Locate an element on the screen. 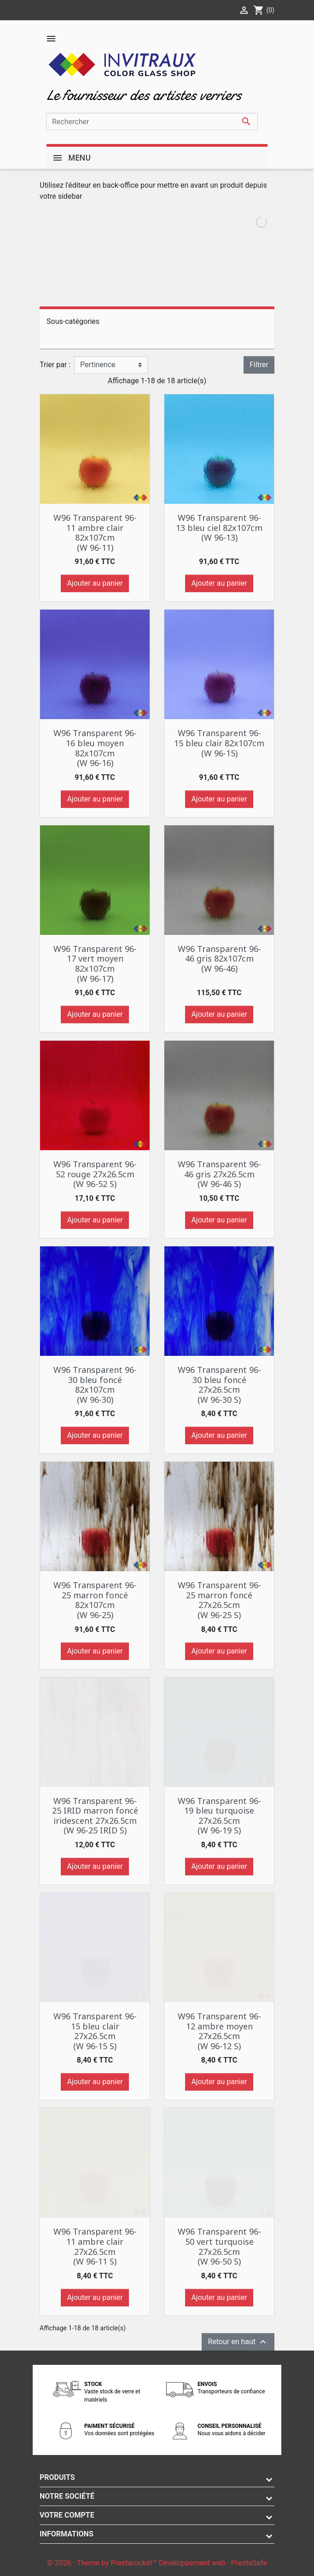 Image resolution: width=314 pixels, height=2576 pixels. Informations is located at coordinates (66, 2534).